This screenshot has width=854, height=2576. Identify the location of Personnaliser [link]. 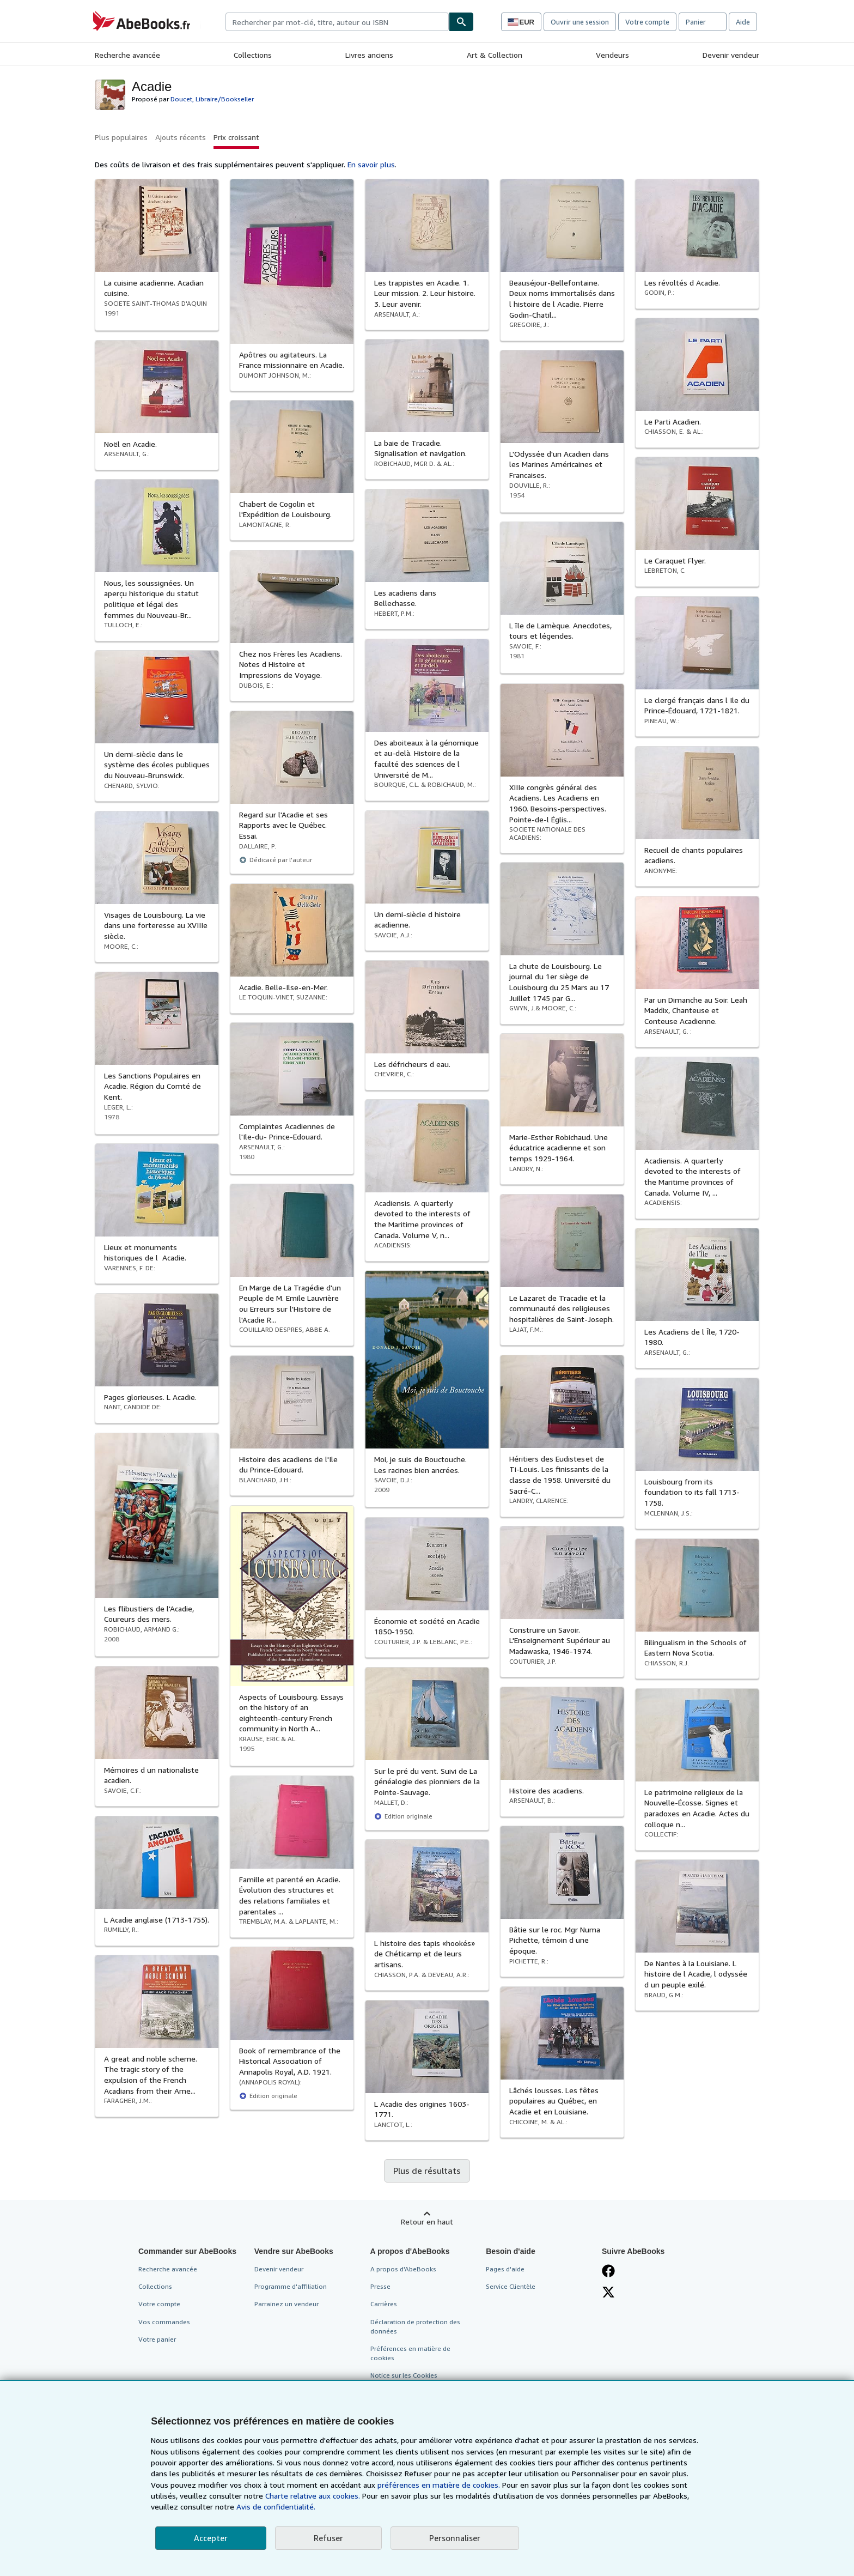
(454, 2538).